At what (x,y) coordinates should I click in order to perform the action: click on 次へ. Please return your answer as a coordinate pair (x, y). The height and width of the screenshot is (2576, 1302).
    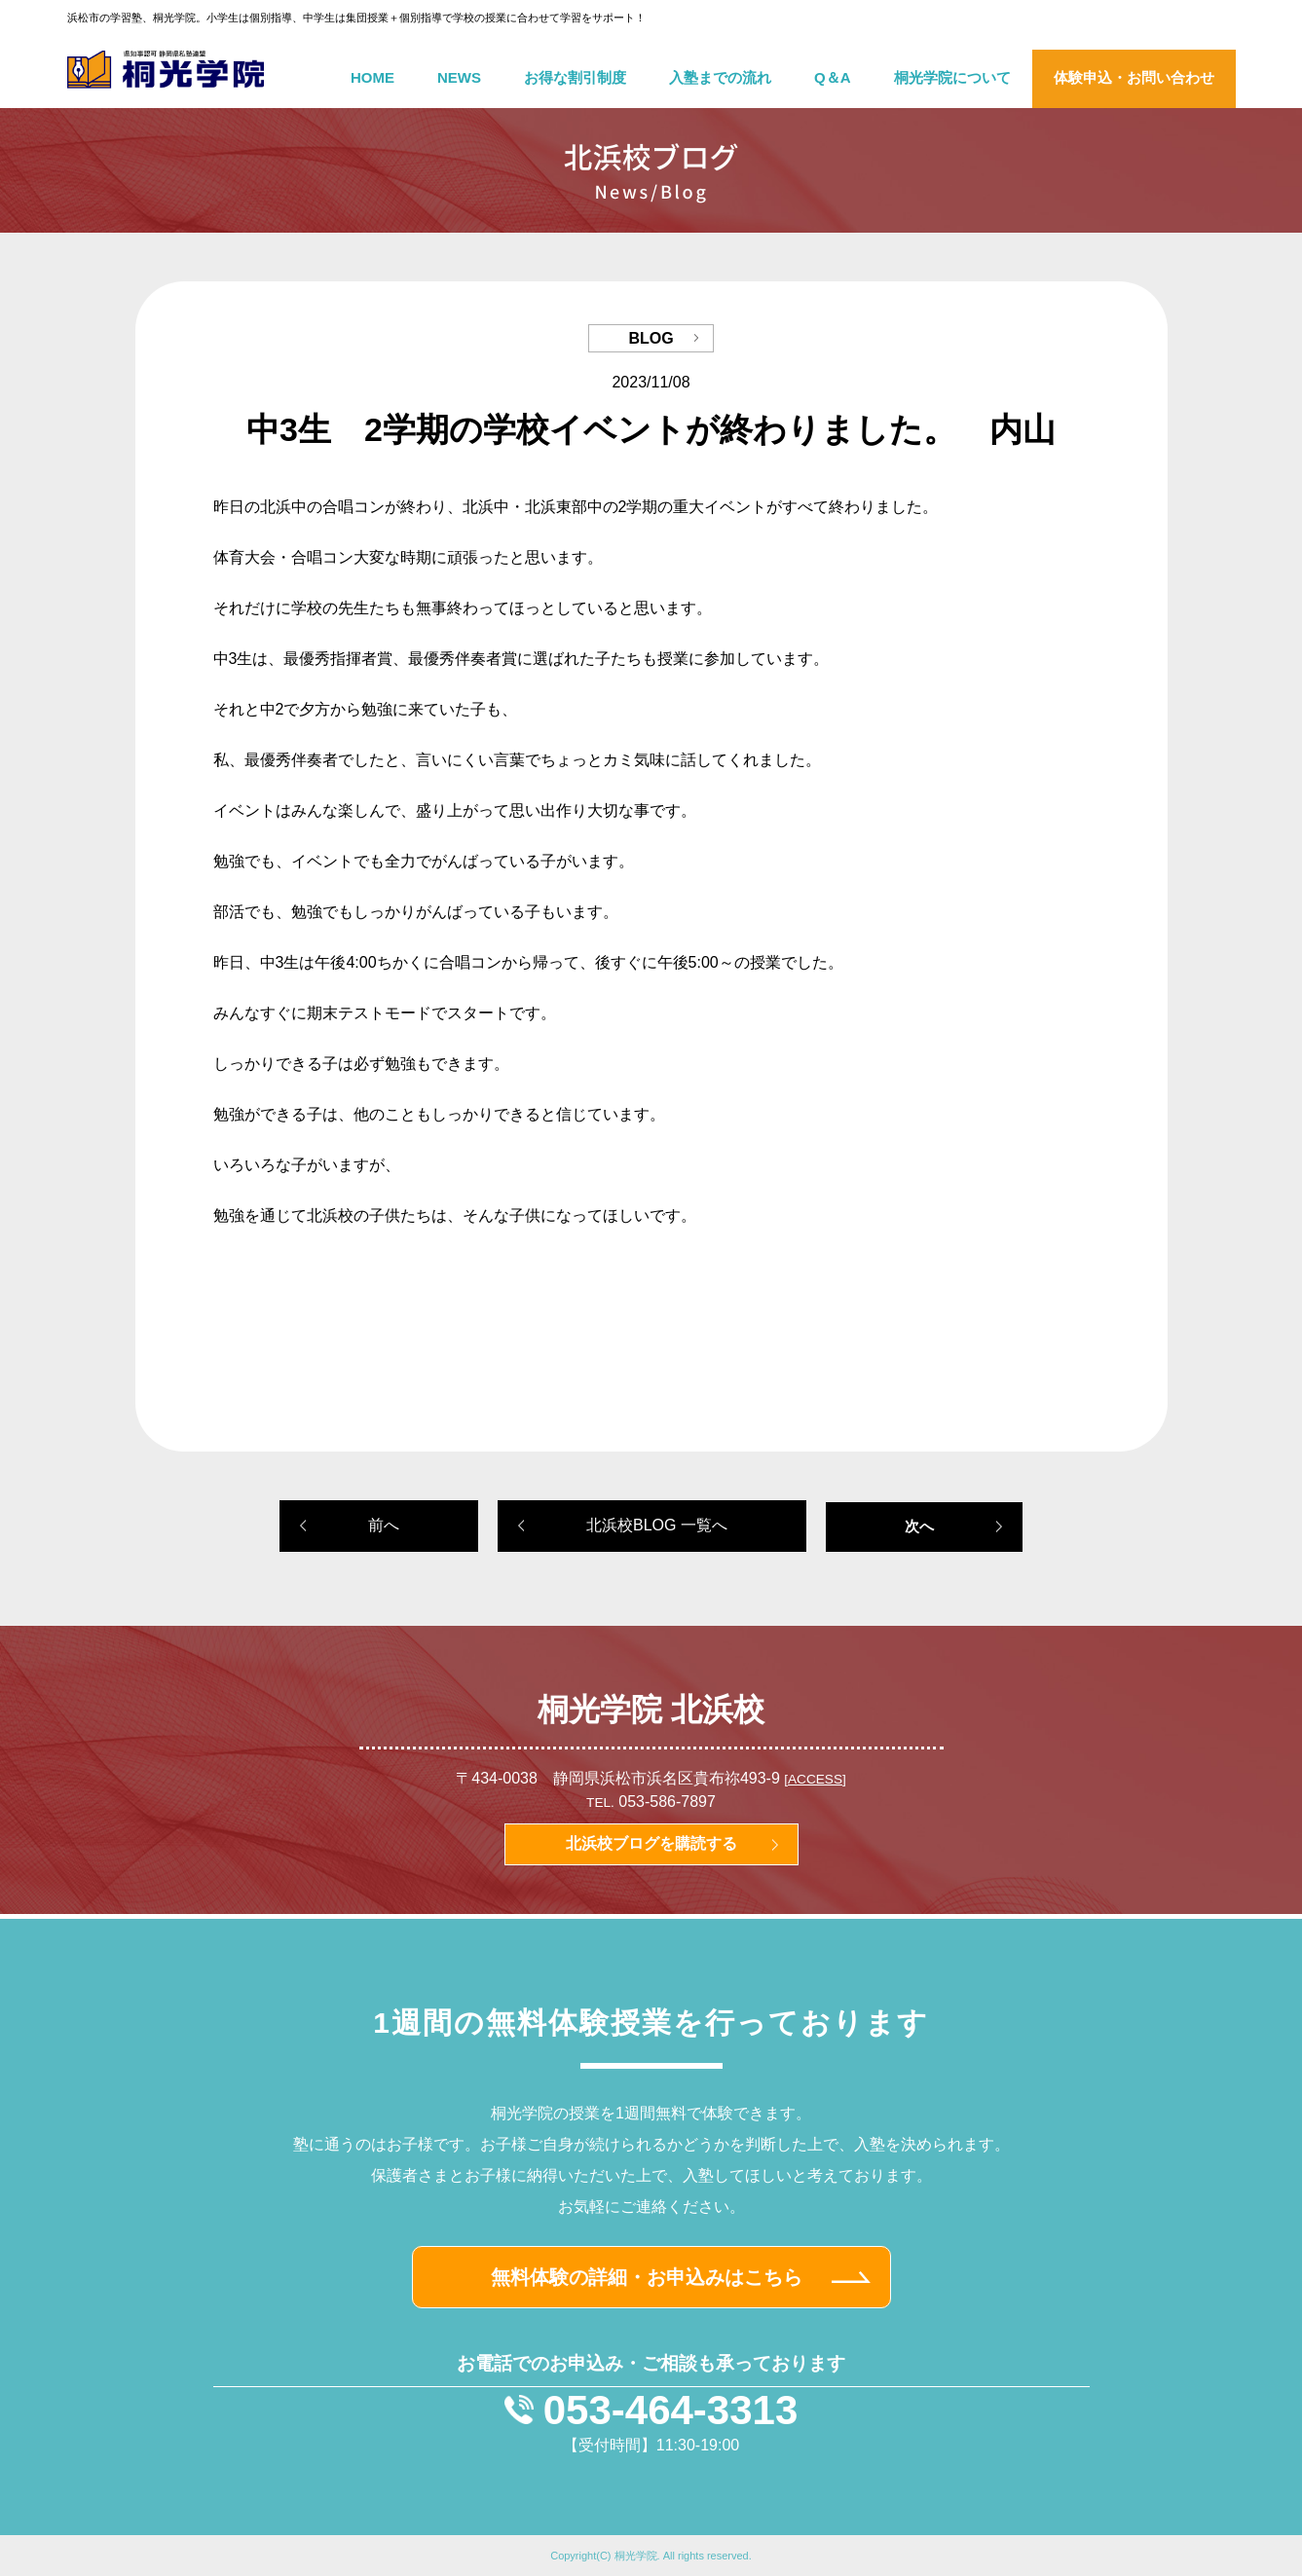
    Looking at the image, I should click on (919, 1526).